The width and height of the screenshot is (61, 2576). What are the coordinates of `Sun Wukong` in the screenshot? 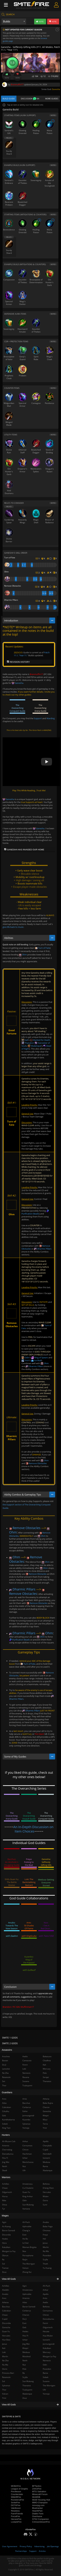 It's located at (28, 2381).